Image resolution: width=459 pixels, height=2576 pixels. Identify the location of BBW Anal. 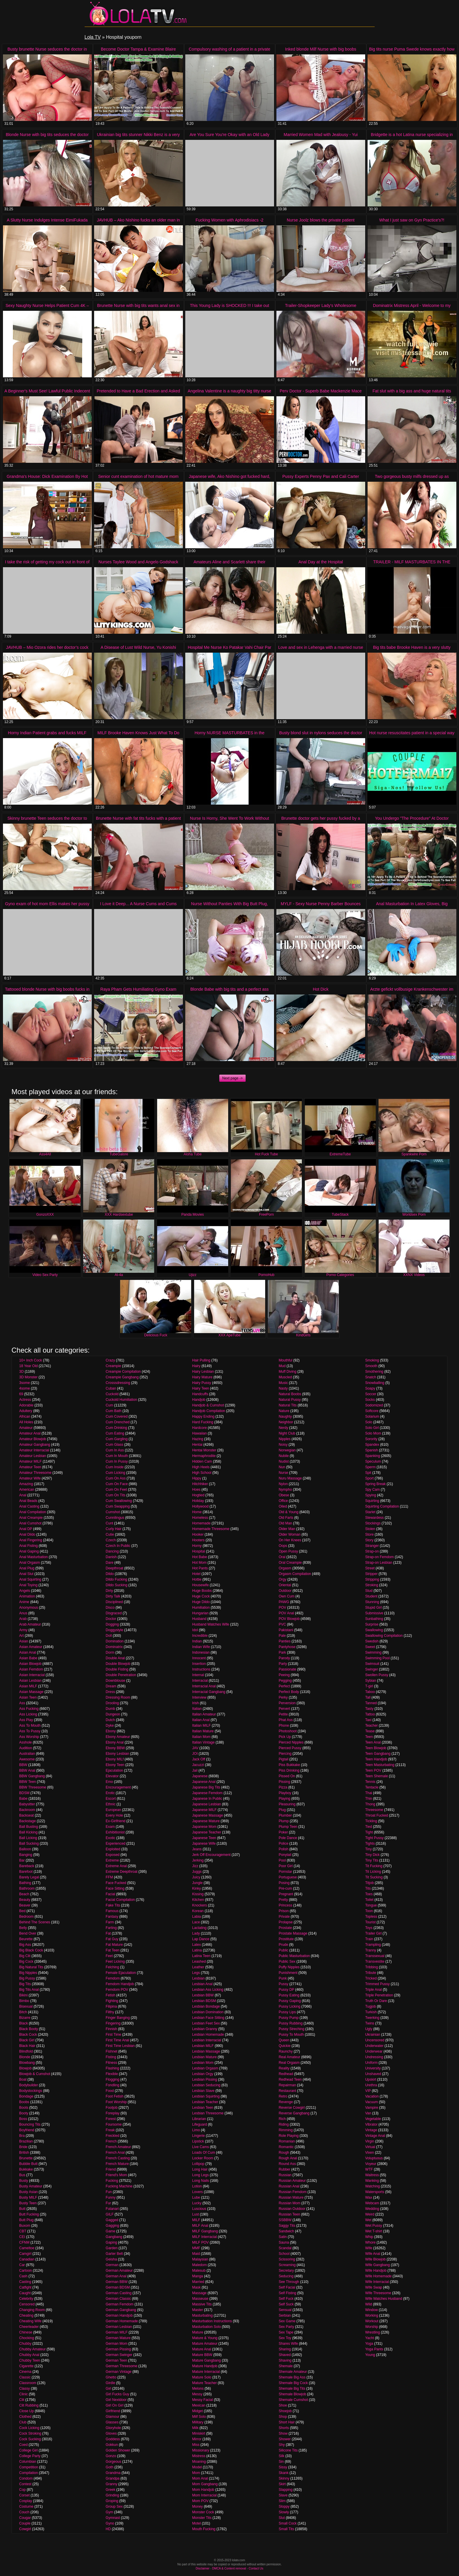
(27, 1770).